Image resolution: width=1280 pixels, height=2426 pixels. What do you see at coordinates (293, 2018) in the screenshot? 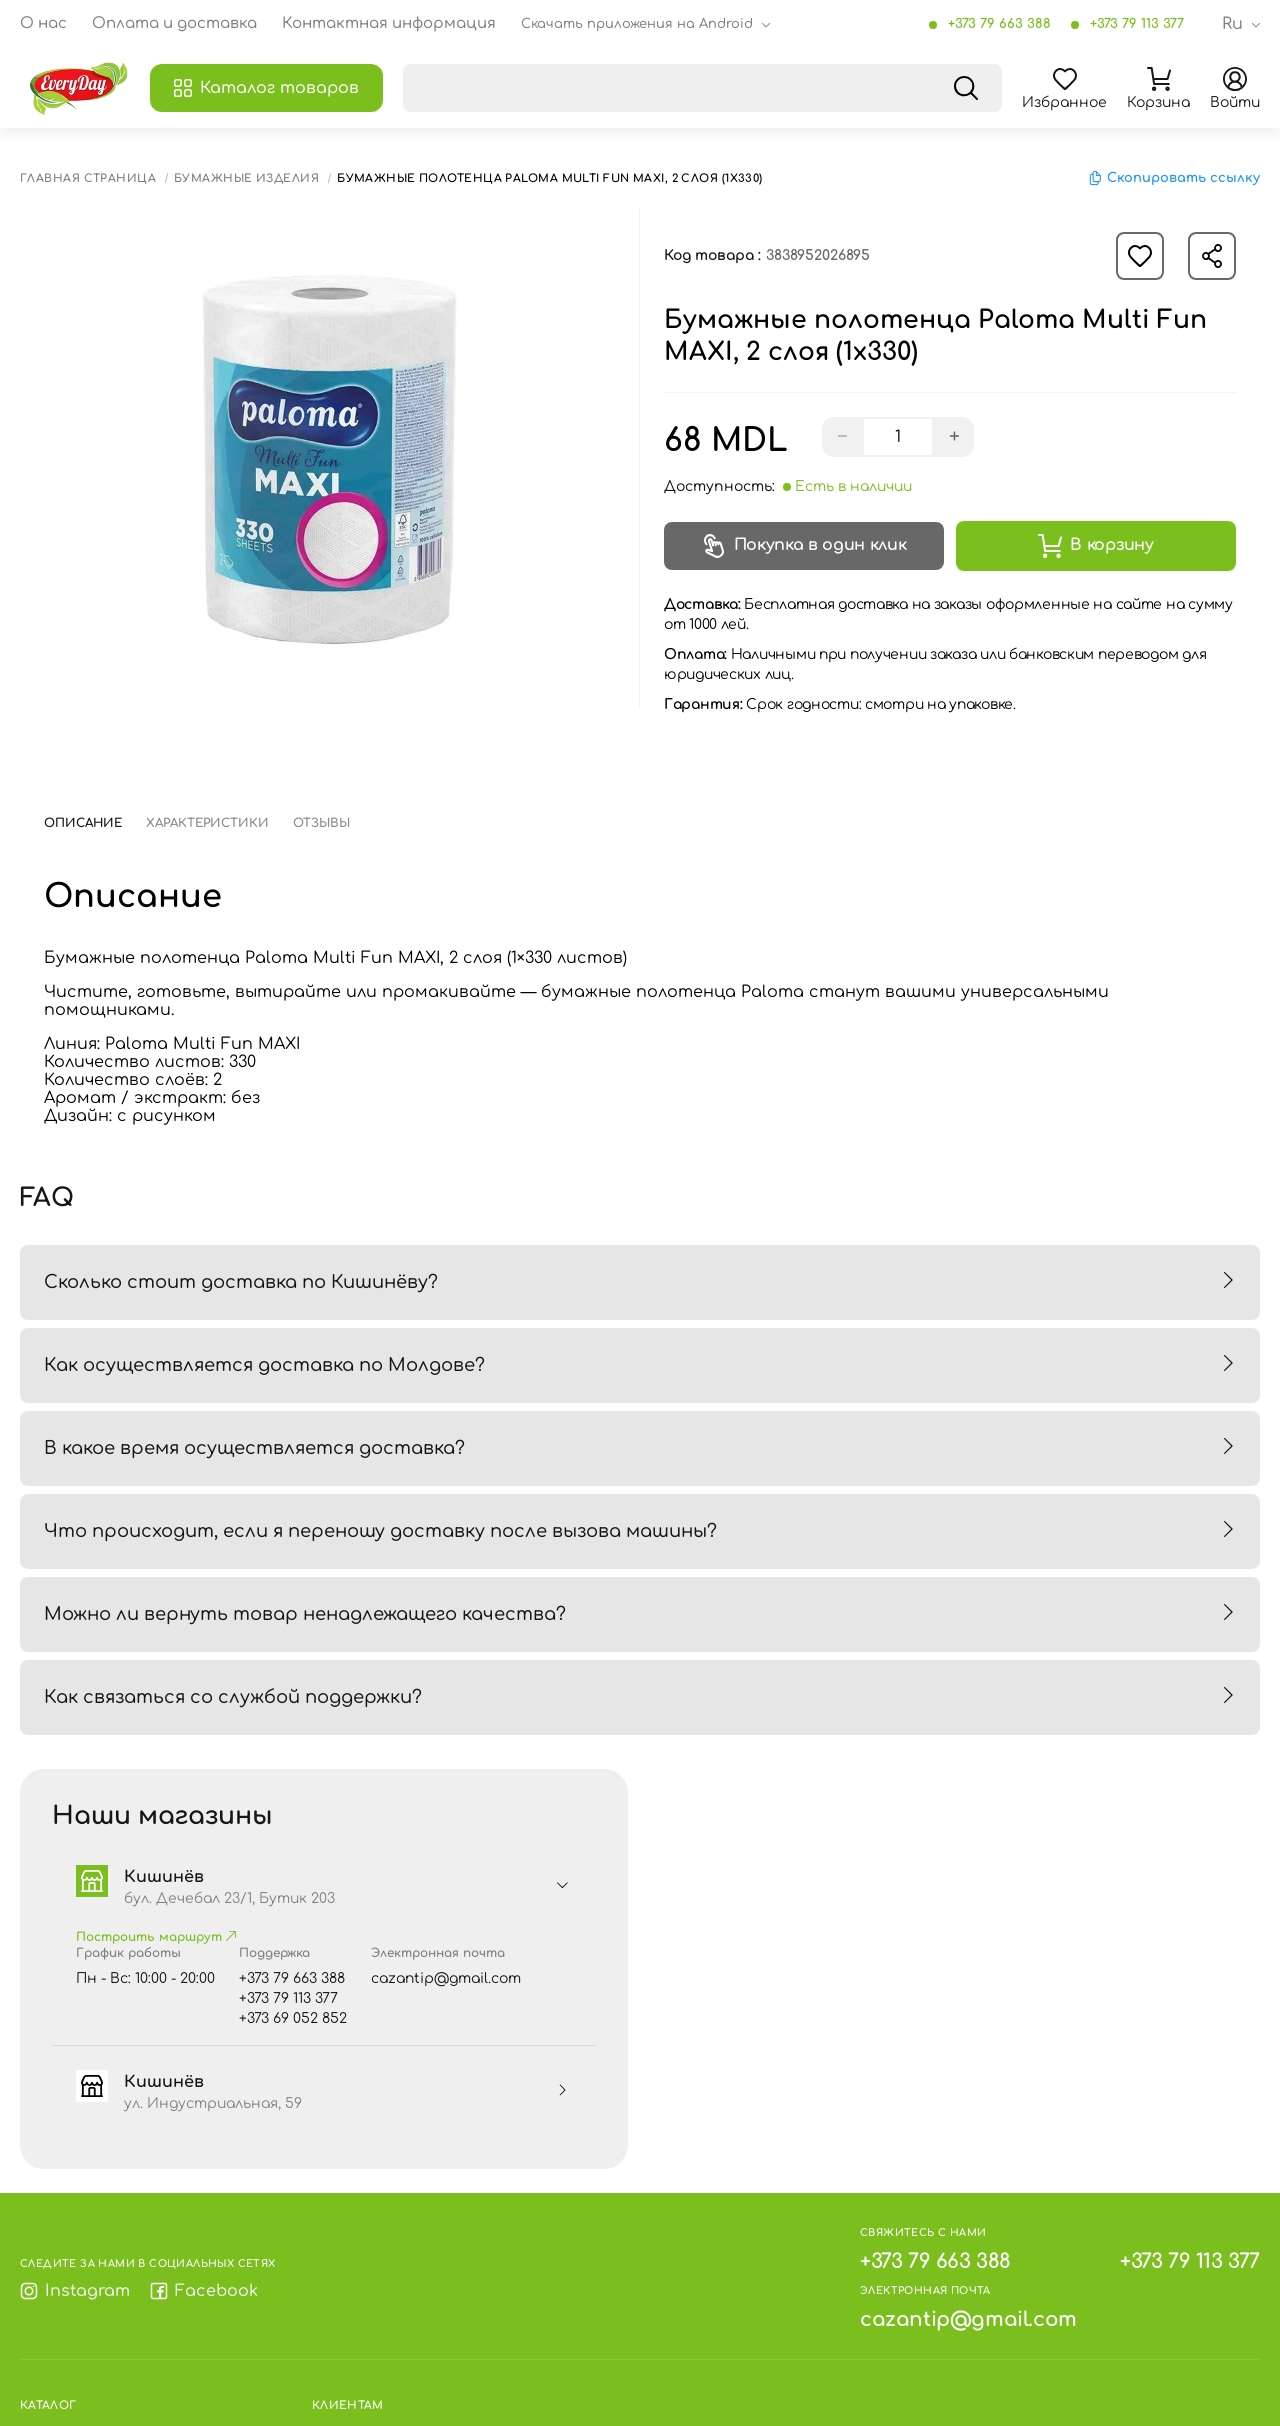
I see `+373 69 052 852` at bounding box center [293, 2018].